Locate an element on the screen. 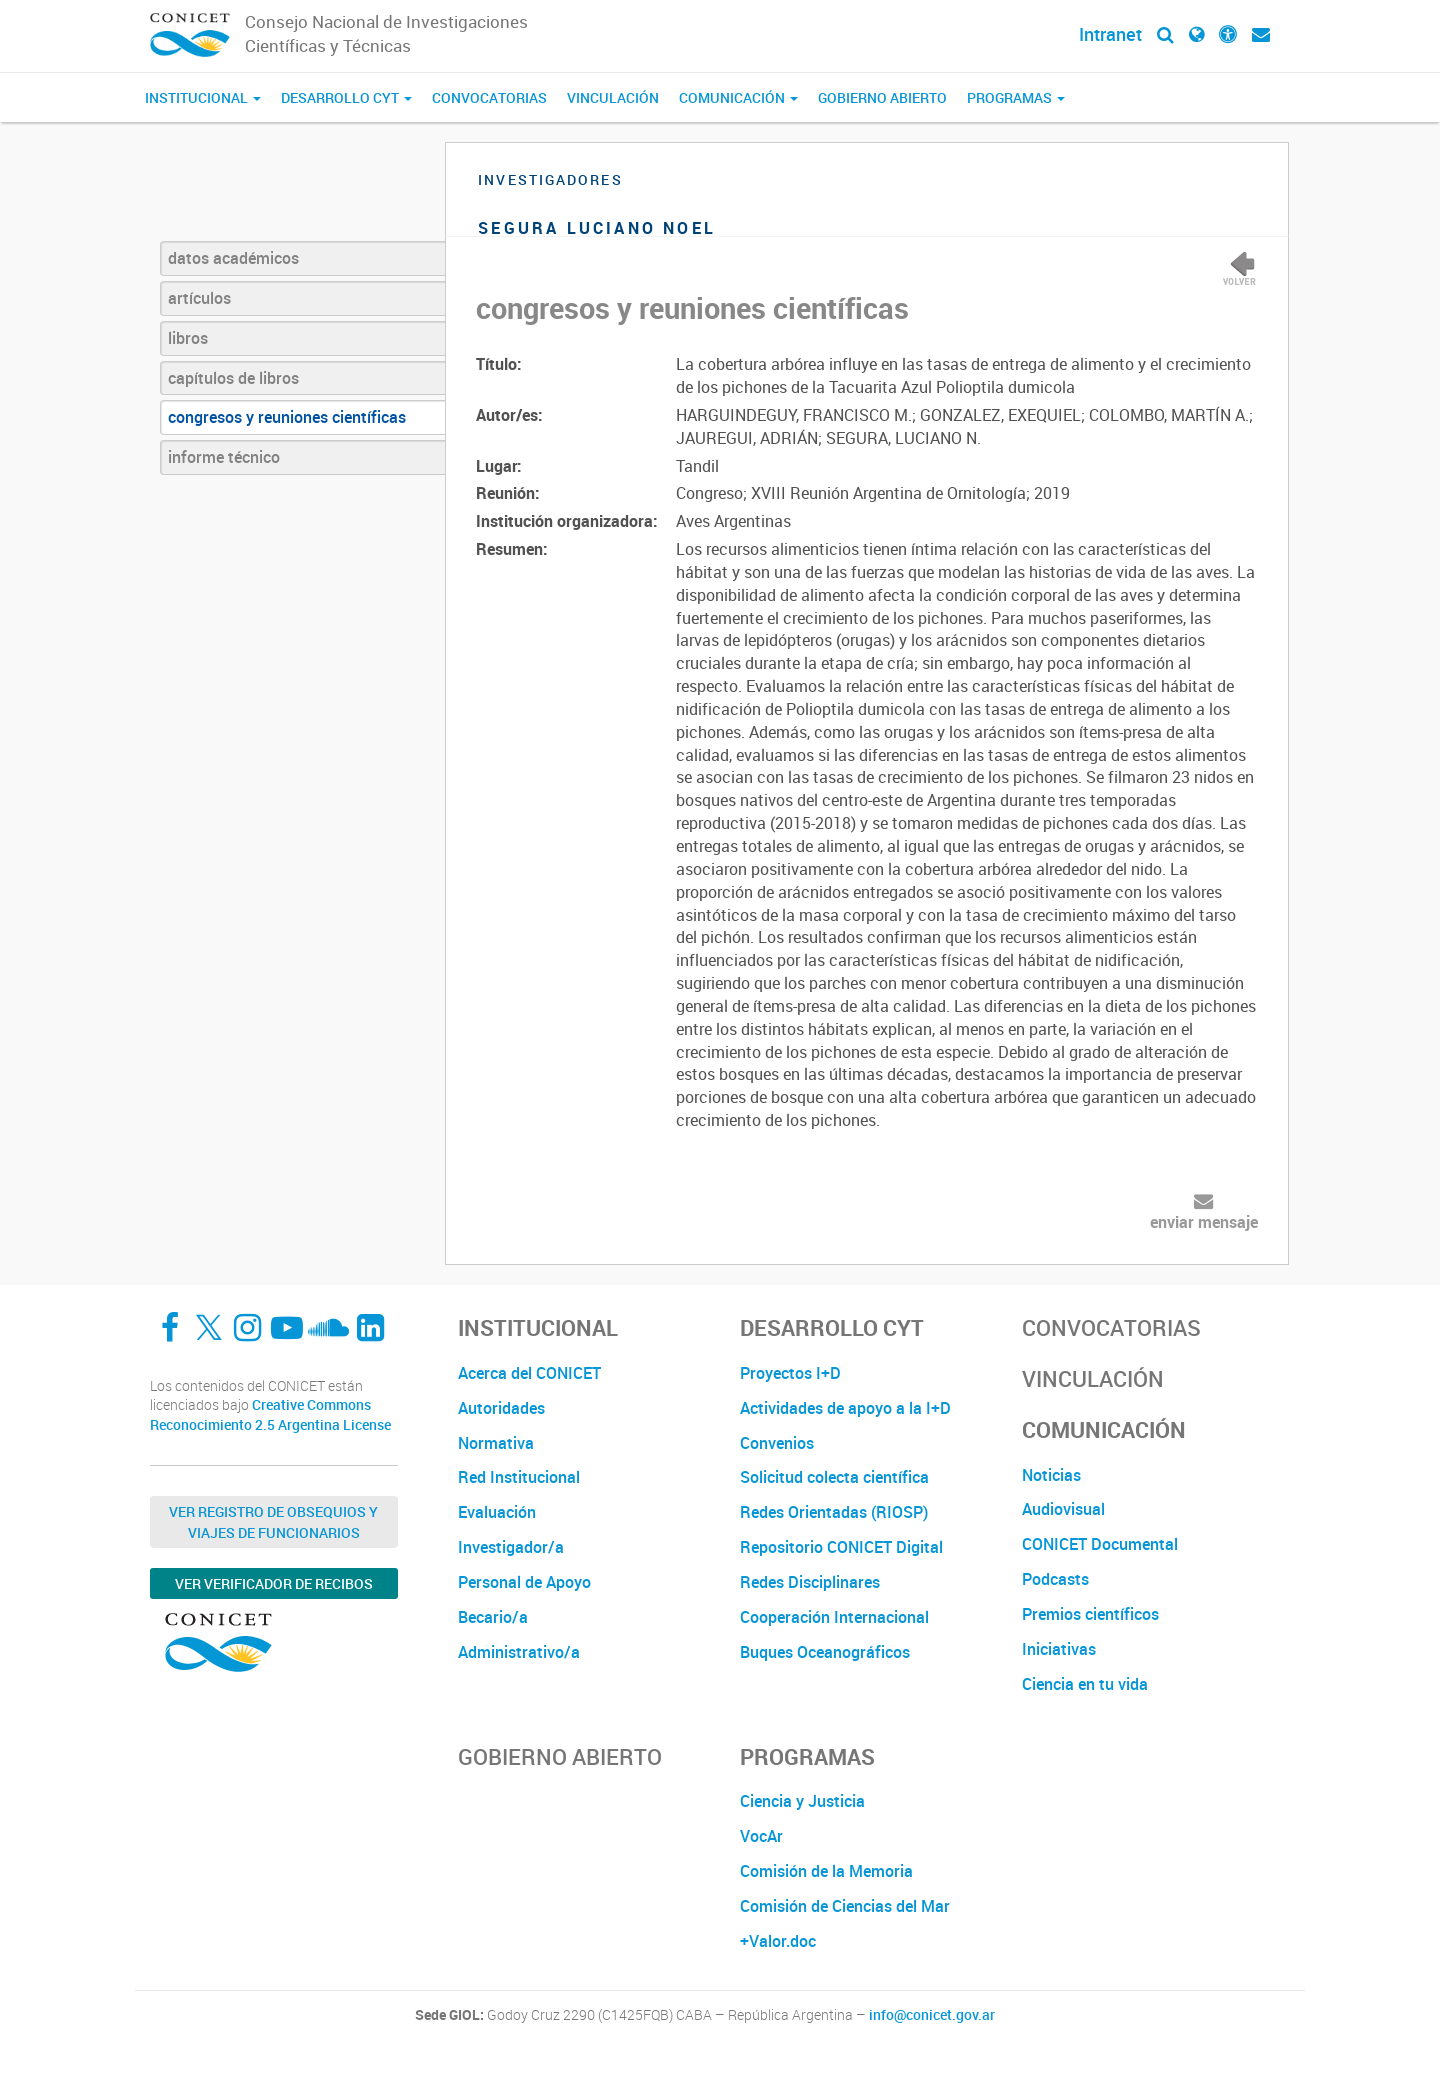 Image resolution: width=1440 pixels, height=2073 pixels. Proyectos I+D is located at coordinates (790, 1373).